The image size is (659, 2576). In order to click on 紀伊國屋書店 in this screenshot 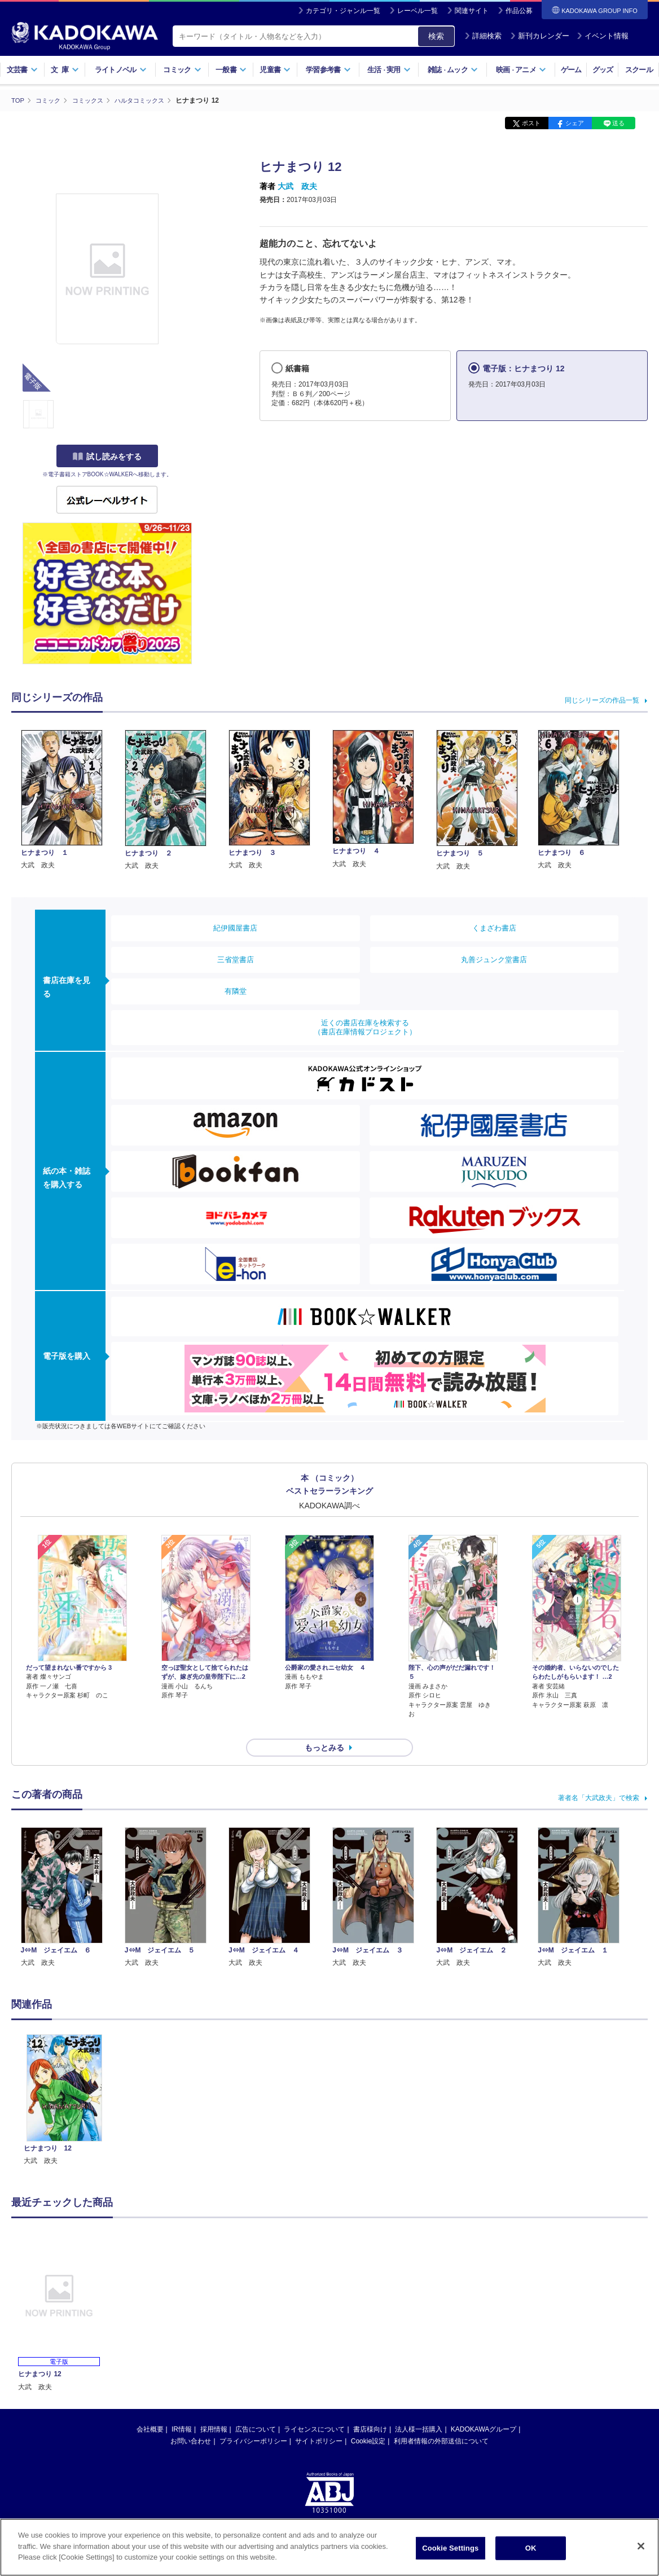, I will do `click(235, 927)`.